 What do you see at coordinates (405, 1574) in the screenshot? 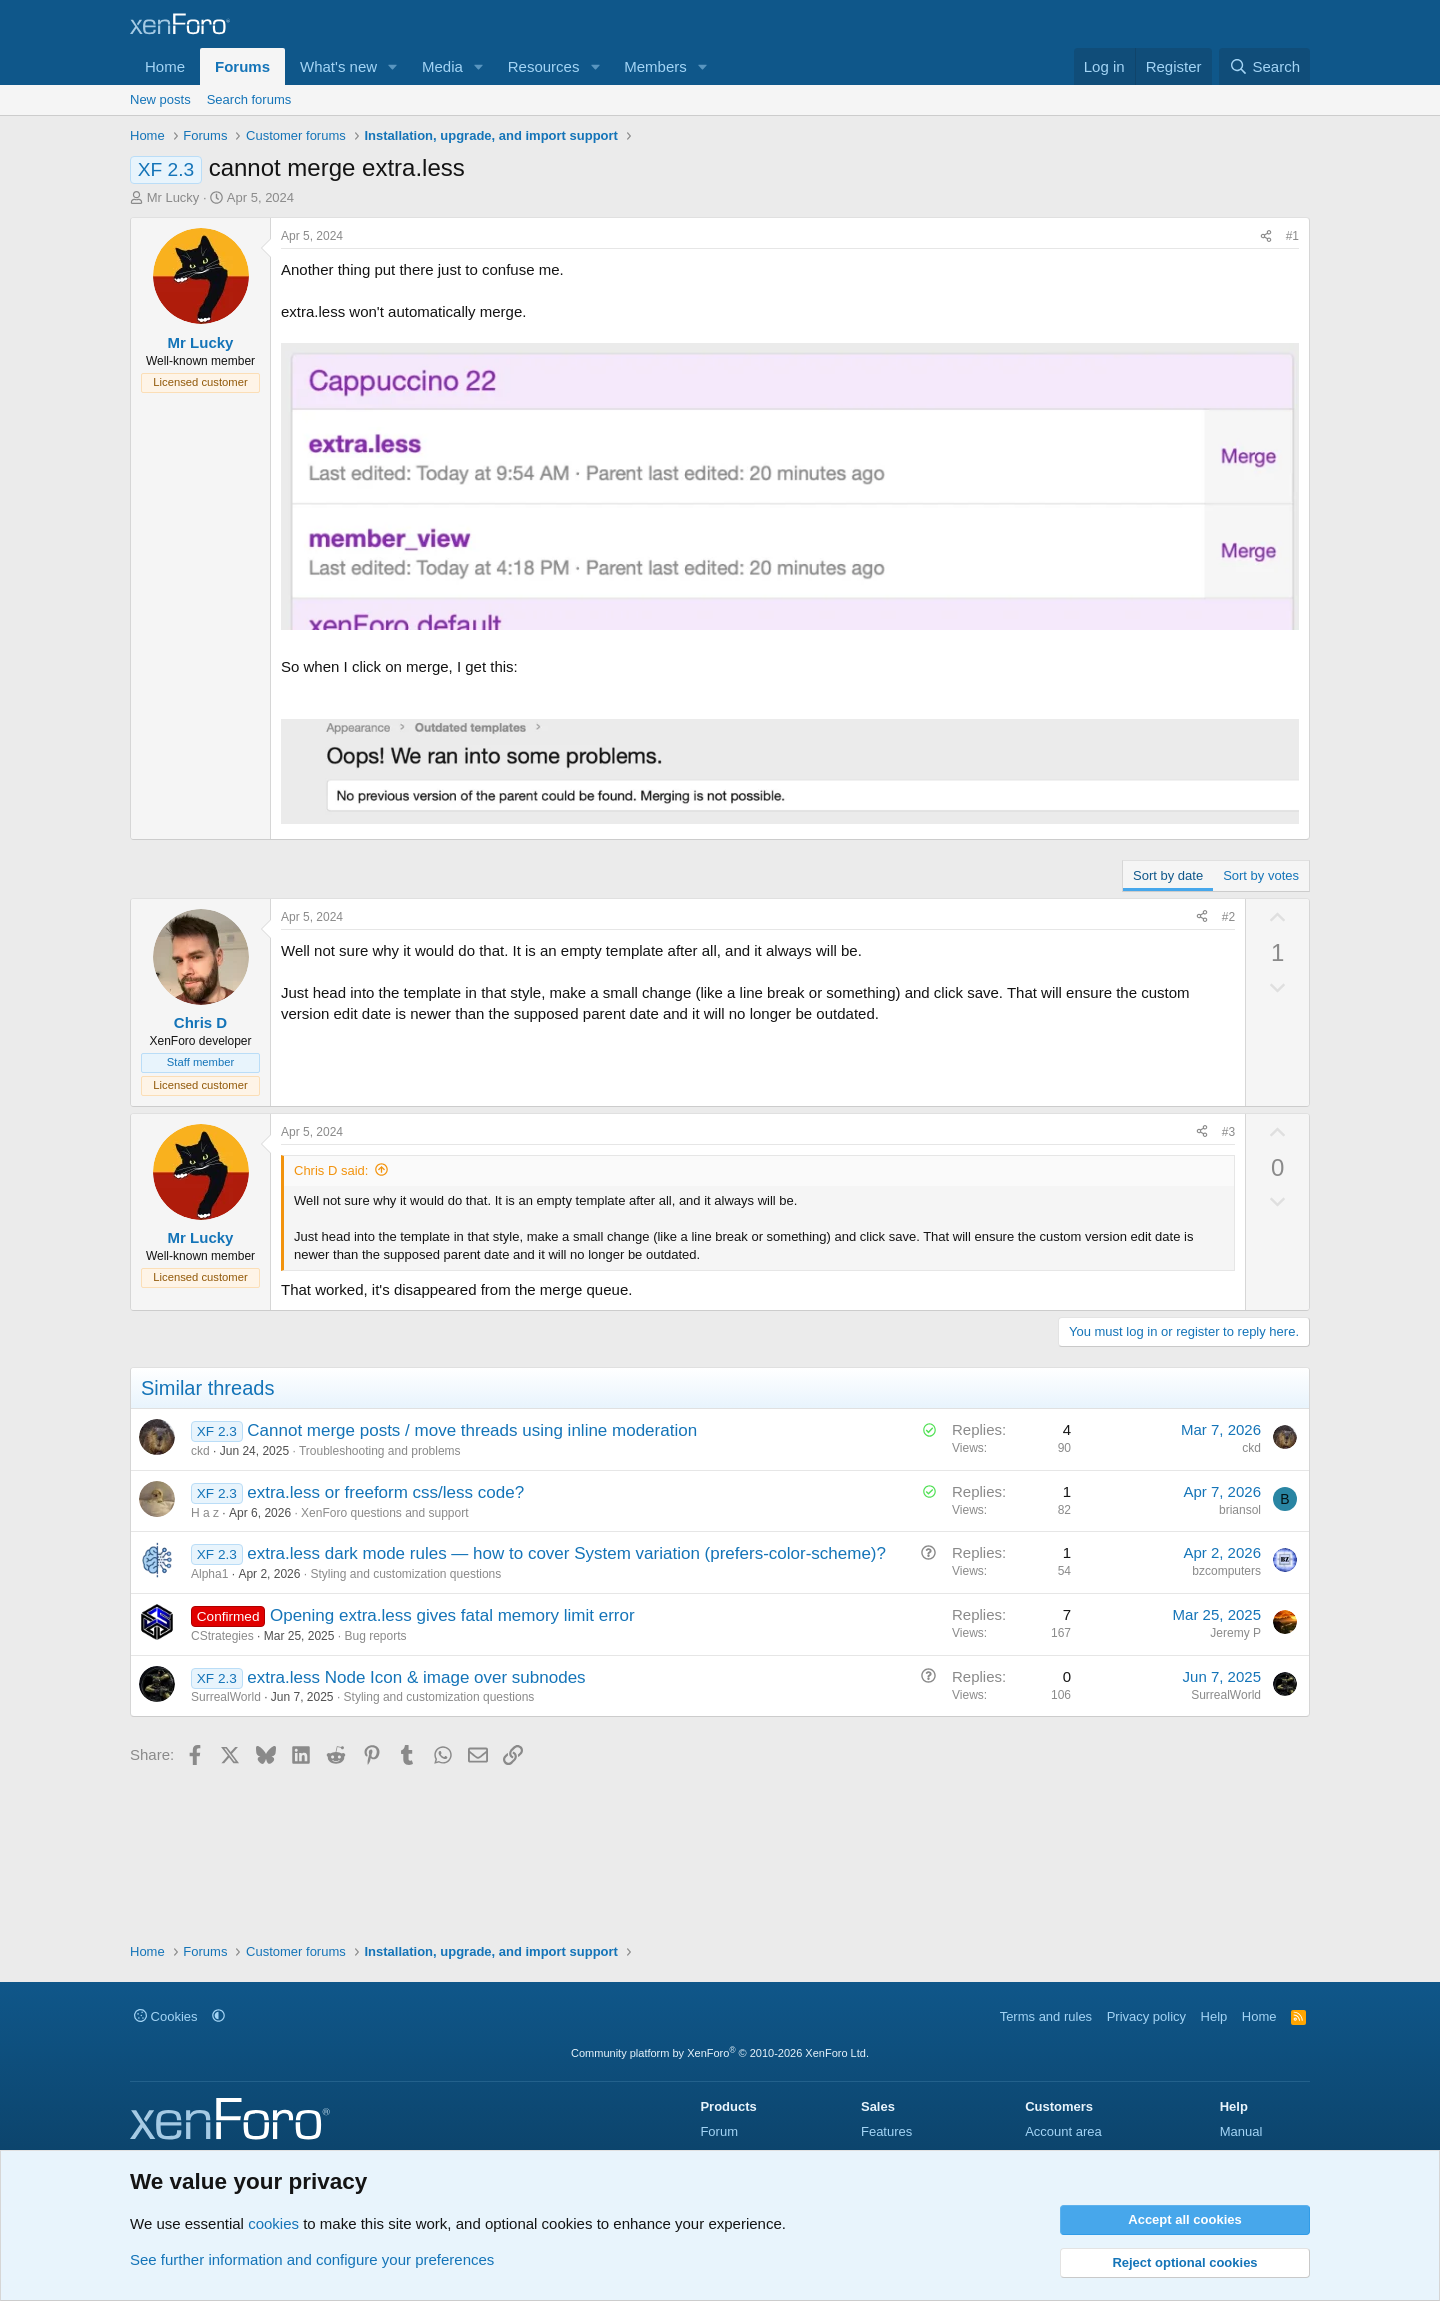
I see `Styling and customization questions` at bounding box center [405, 1574].